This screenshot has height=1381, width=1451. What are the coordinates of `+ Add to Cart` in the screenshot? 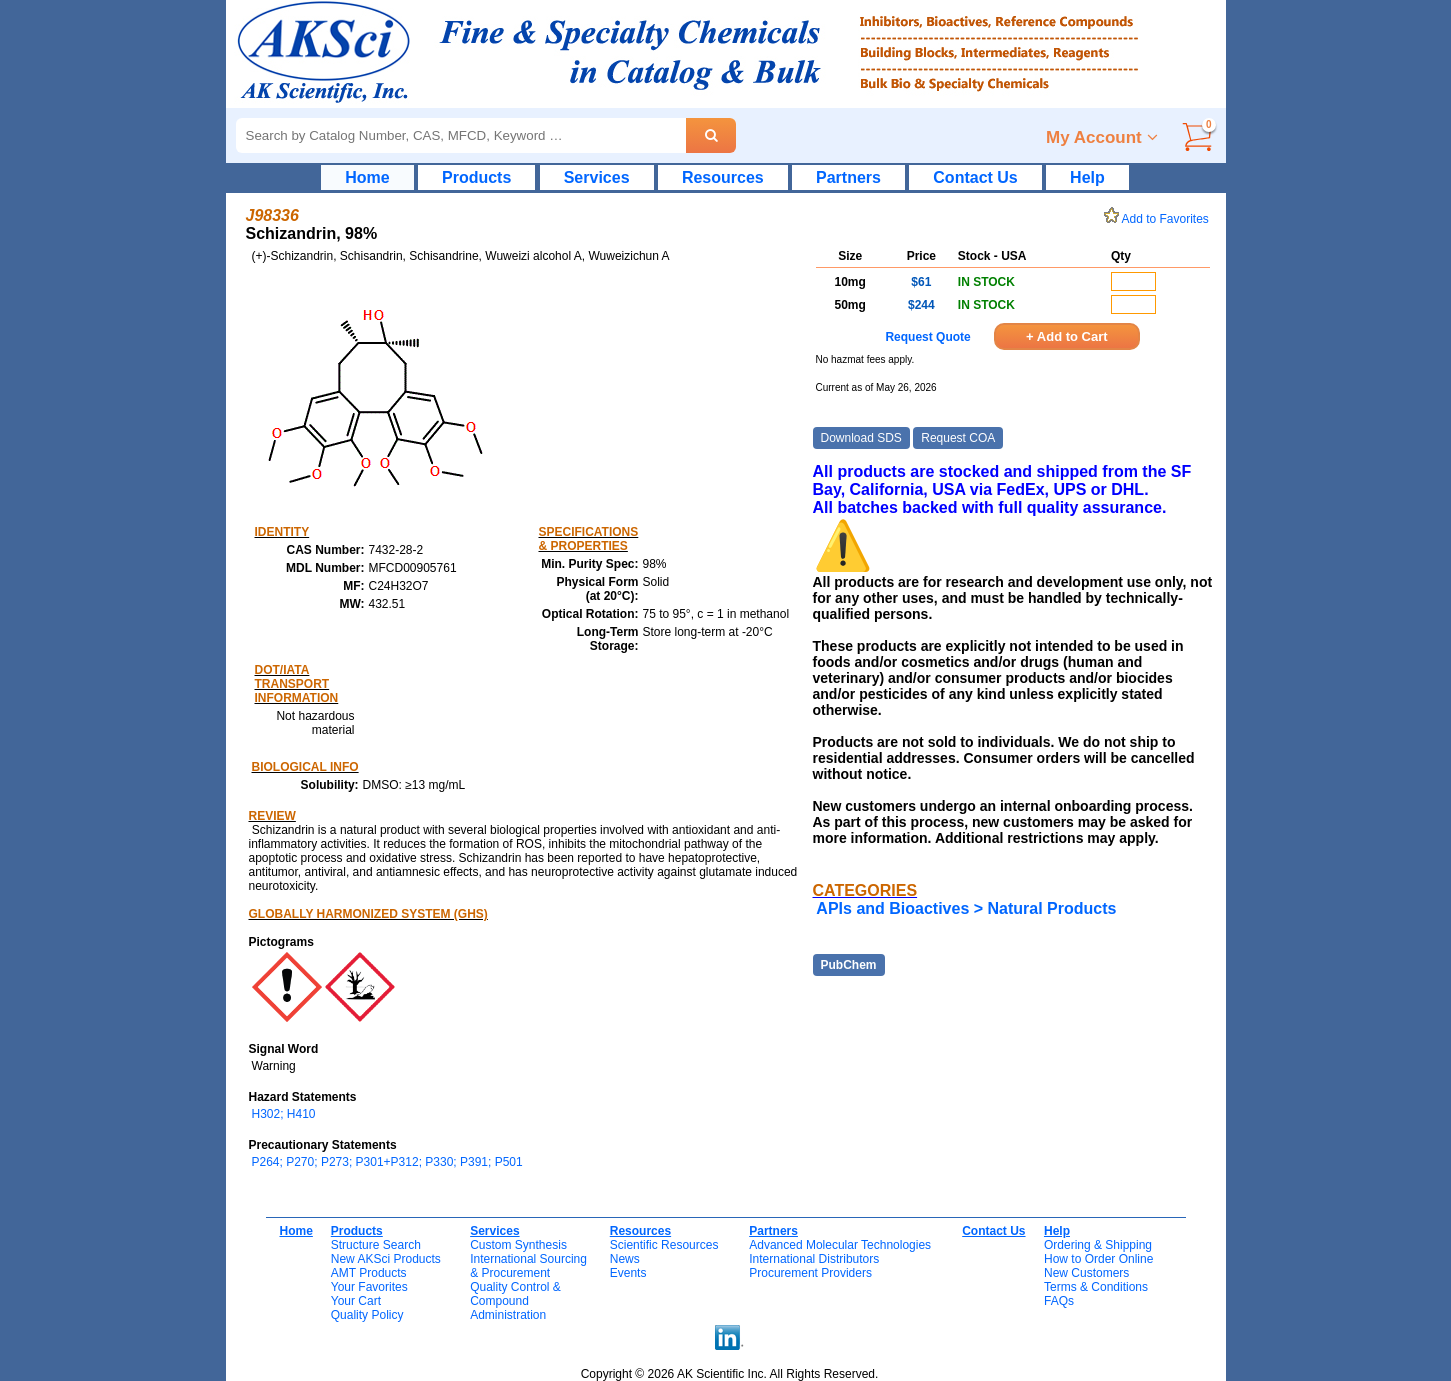 It's located at (1067, 336).